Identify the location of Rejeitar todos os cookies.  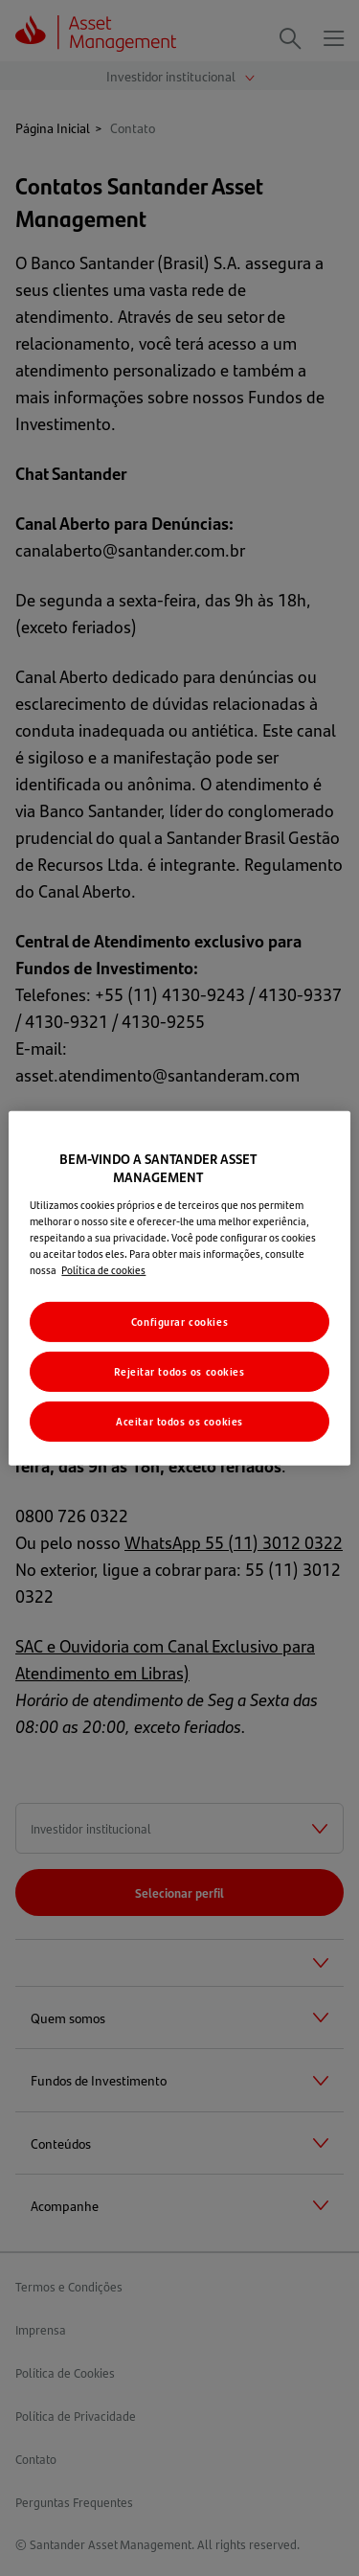
(179, 1371).